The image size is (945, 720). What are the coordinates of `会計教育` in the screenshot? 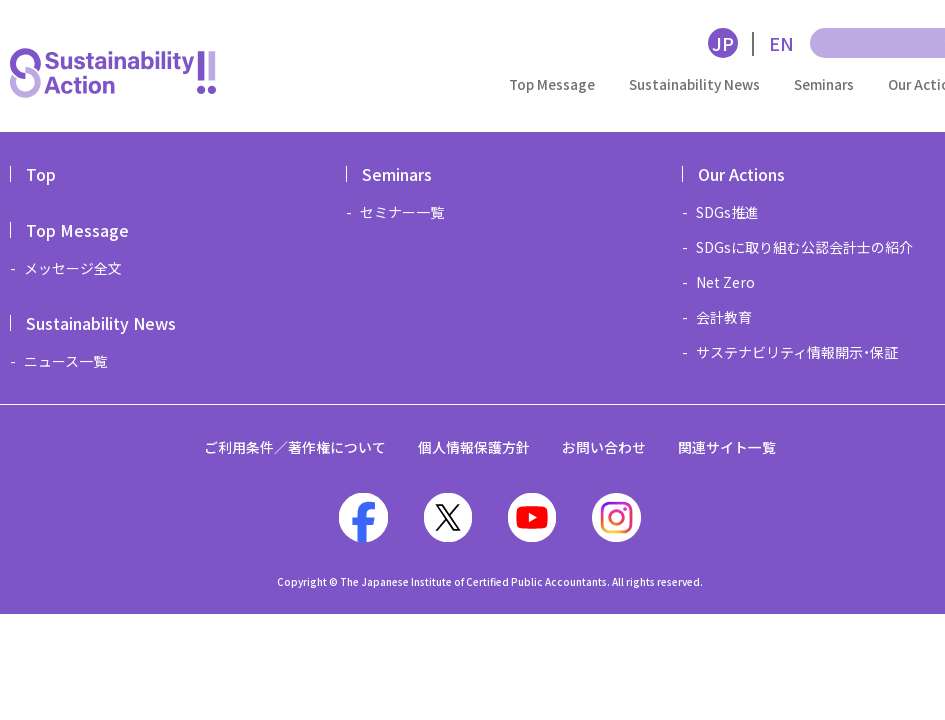 It's located at (724, 317).